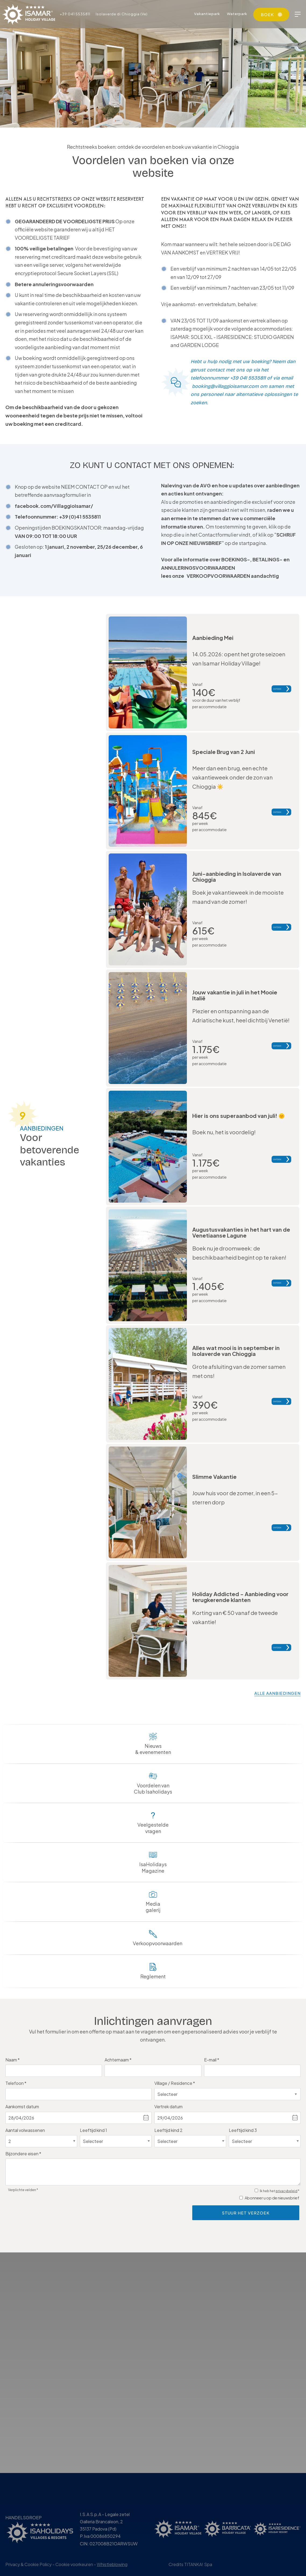  Describe the element at coordinates (236, 1350) in the screenshot. I see `Alles wat mooi is in september in Isolaverde van Chioggia` at that location.